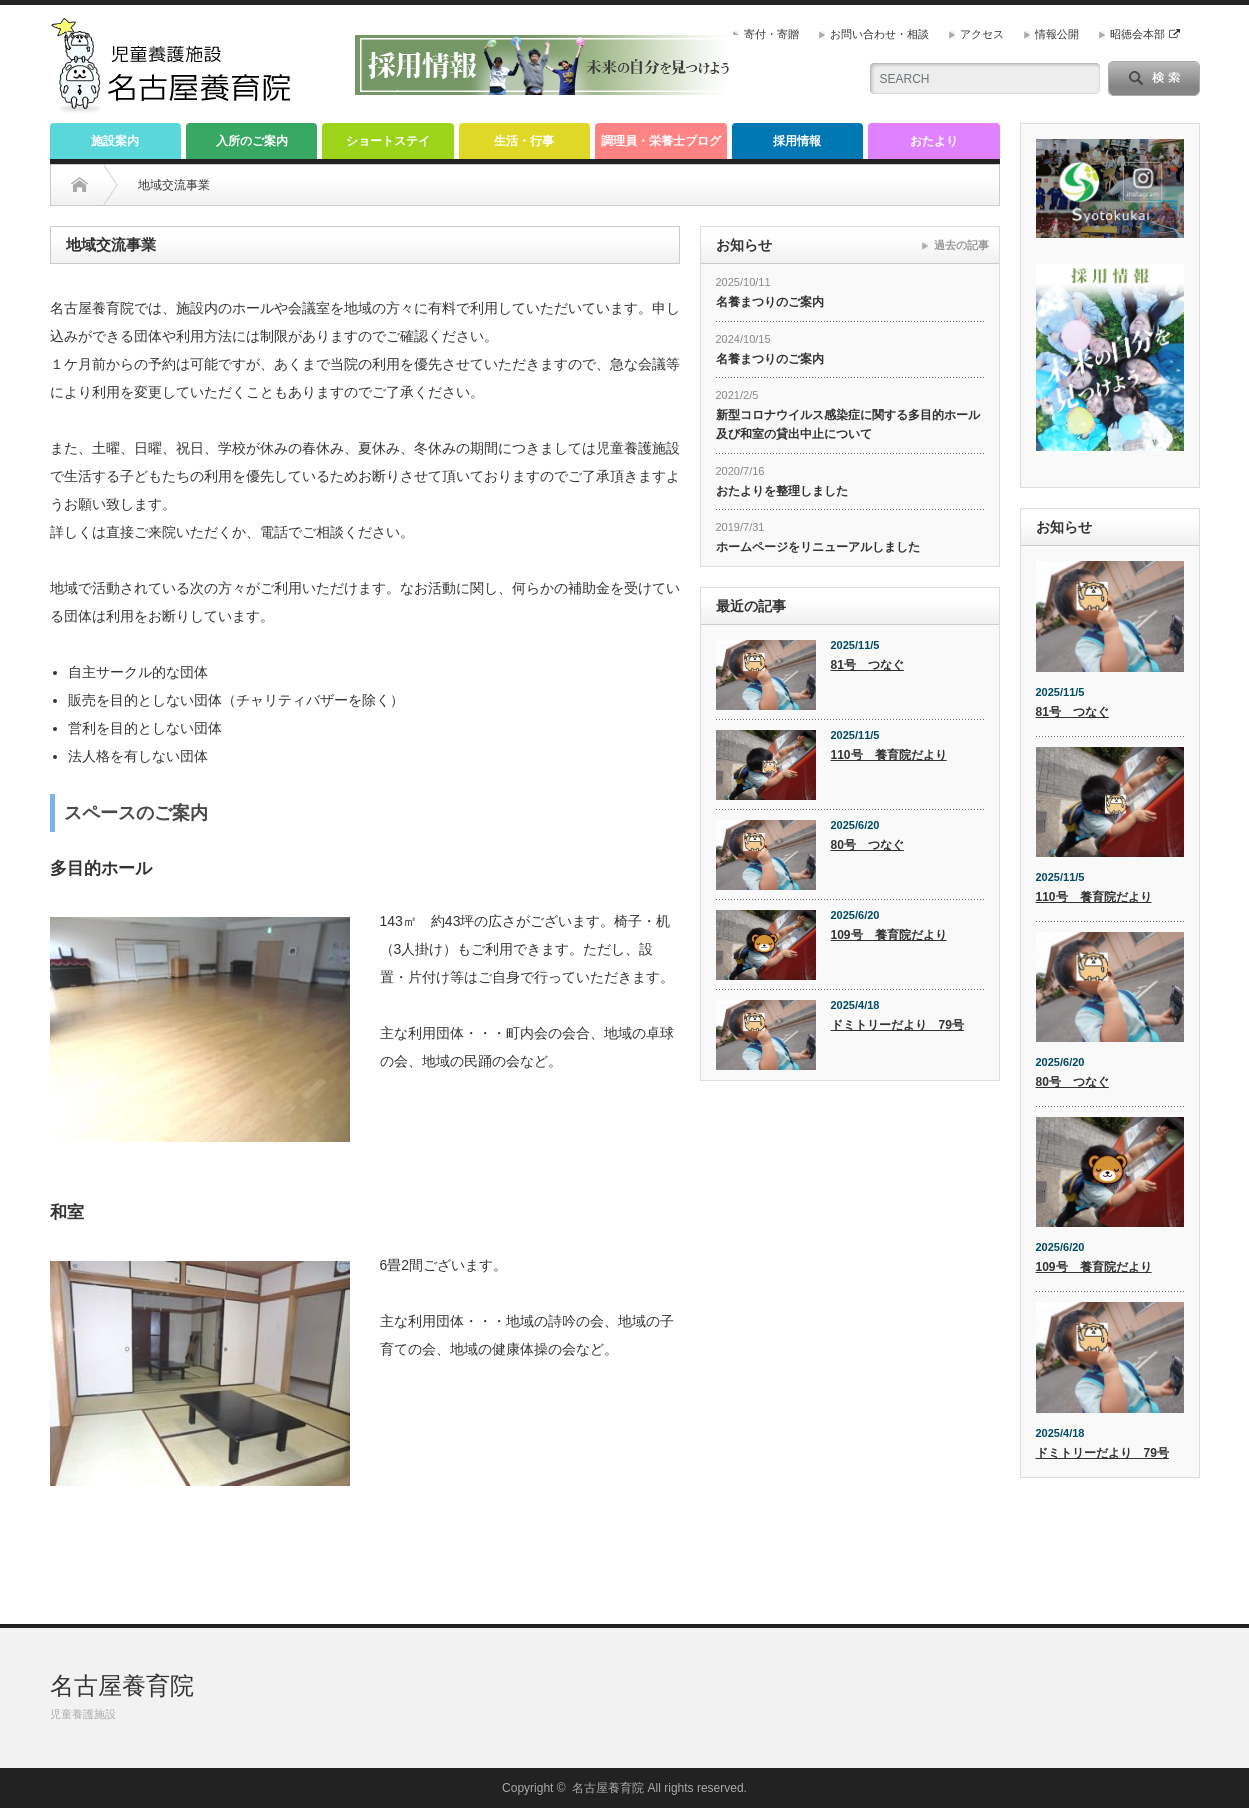 This screenshot has width=1249, height=1808. I want to click on お問い合わせ・相談, so click(879, 34).